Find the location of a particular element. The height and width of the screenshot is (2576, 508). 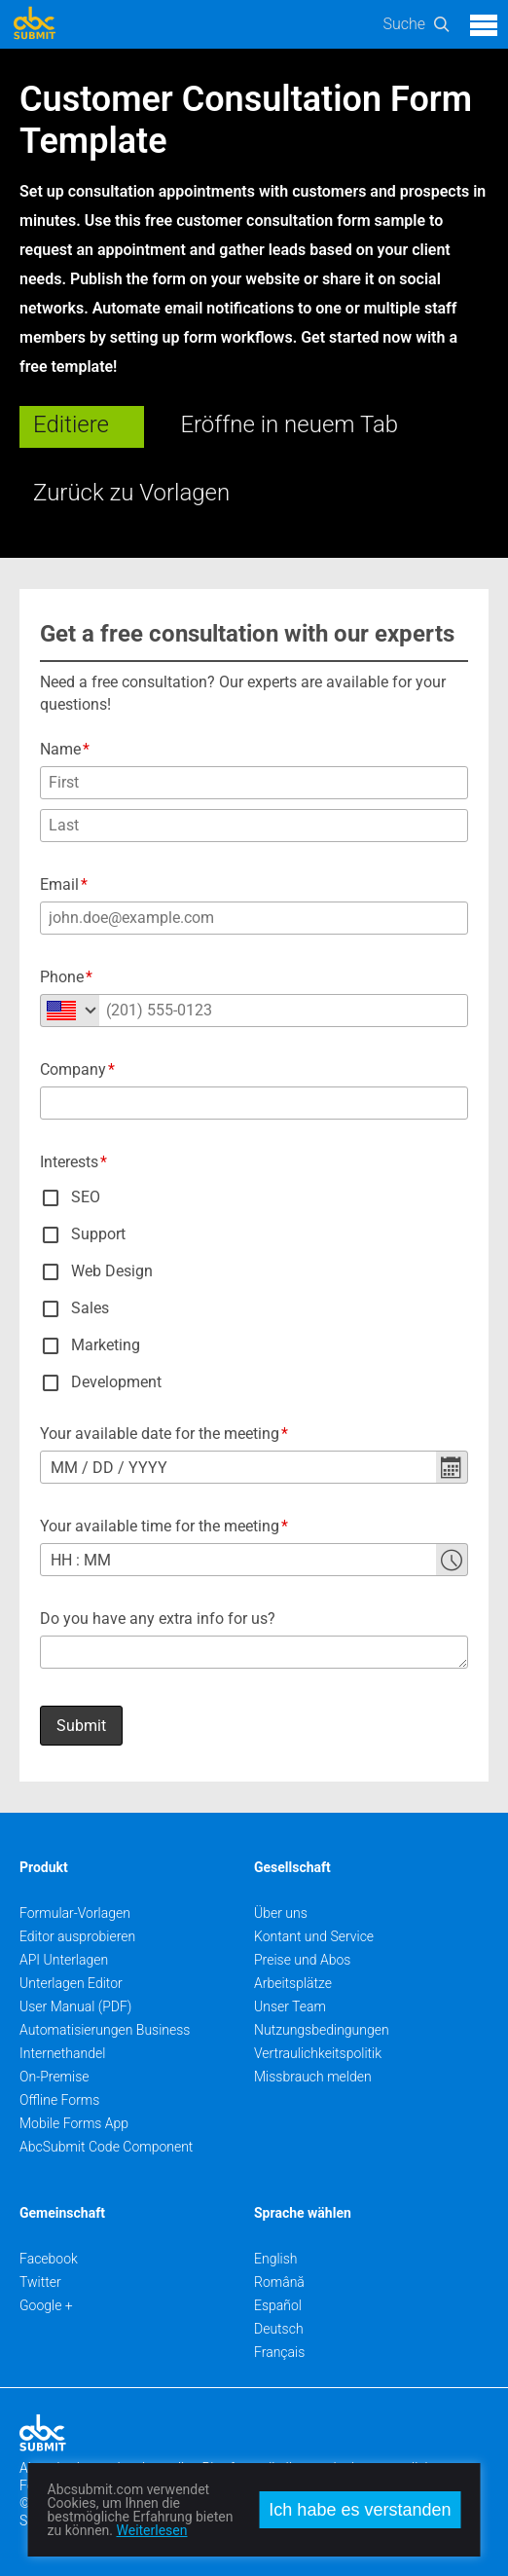

Deutsch is located at coordinates (279, 2329).